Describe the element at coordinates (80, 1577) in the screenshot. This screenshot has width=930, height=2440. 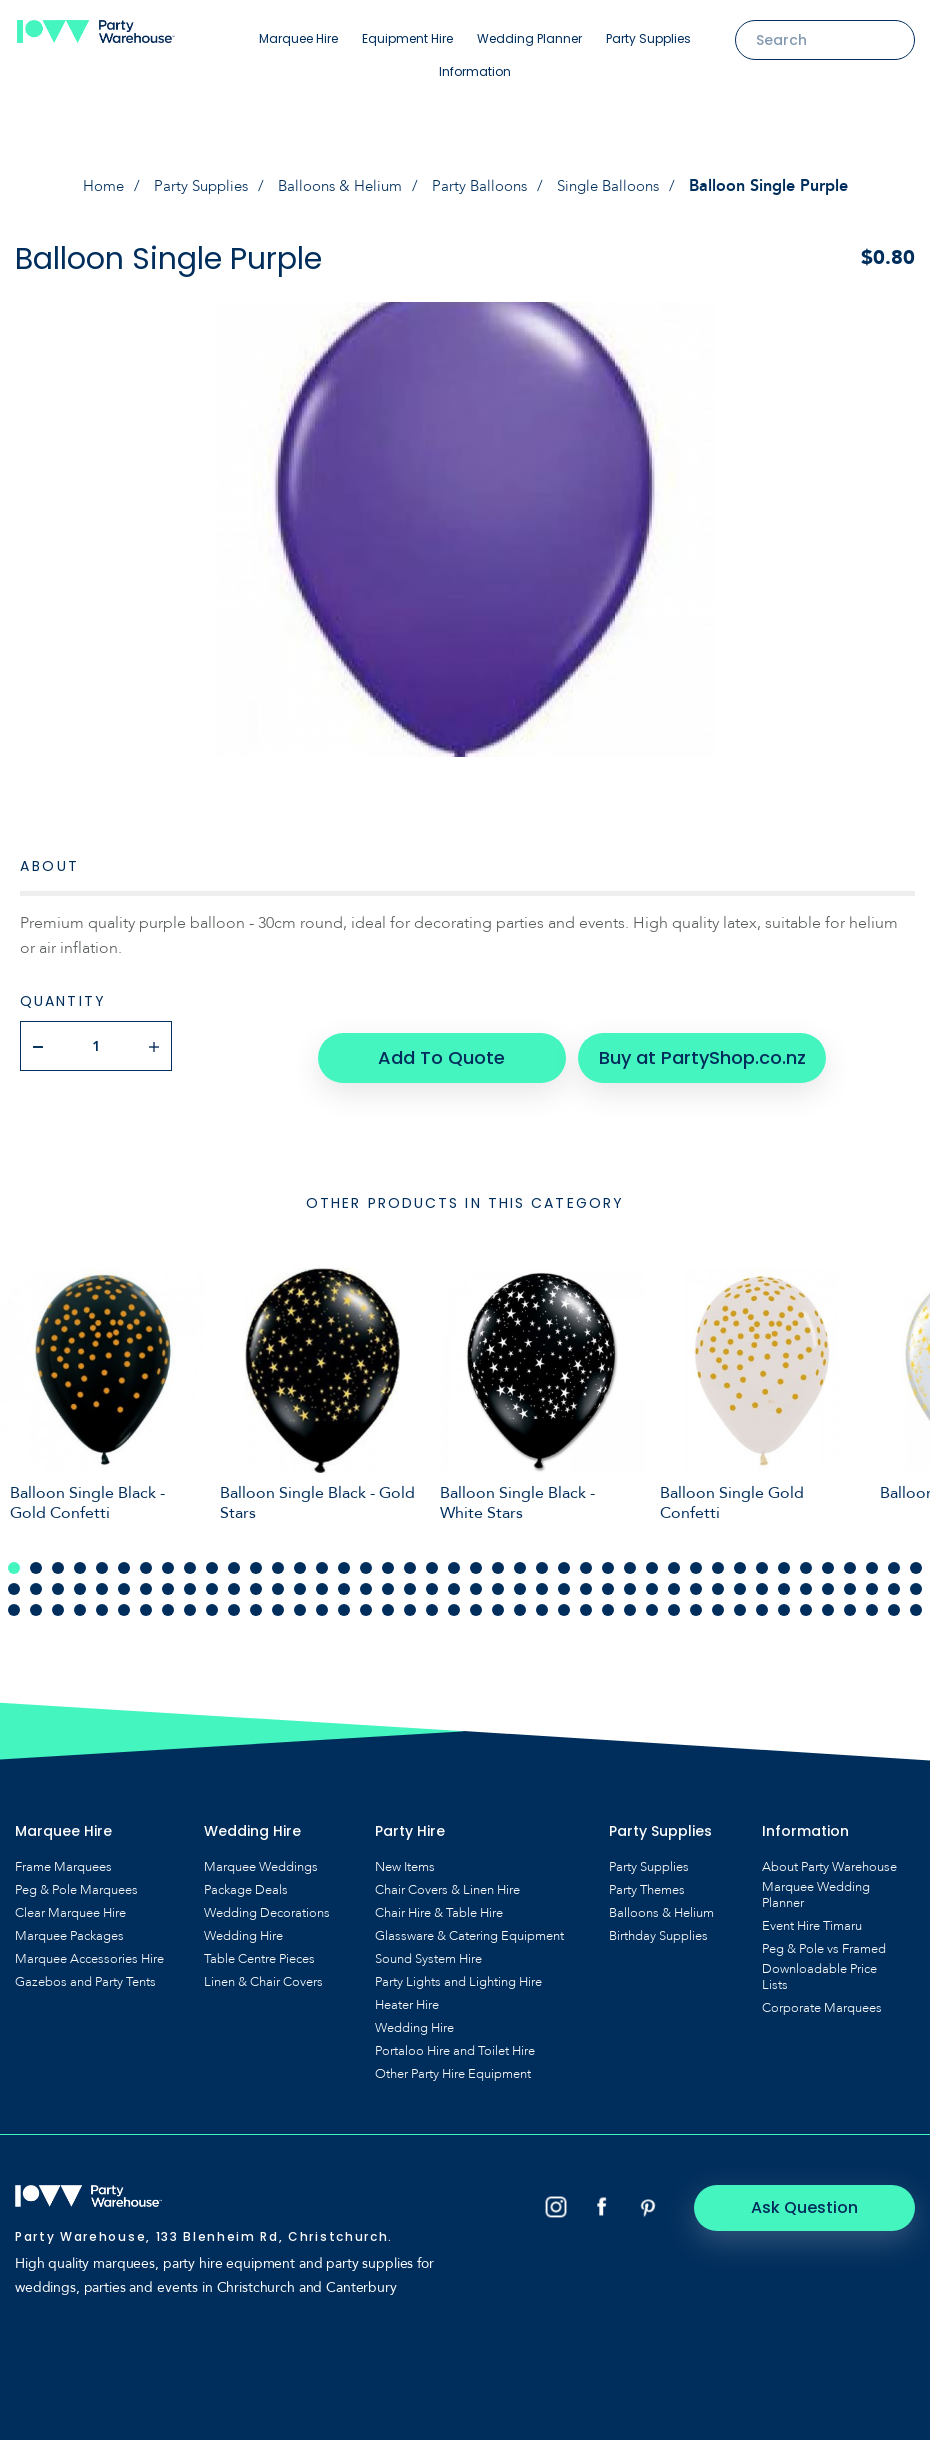
I see `46 [tab]` at that location.